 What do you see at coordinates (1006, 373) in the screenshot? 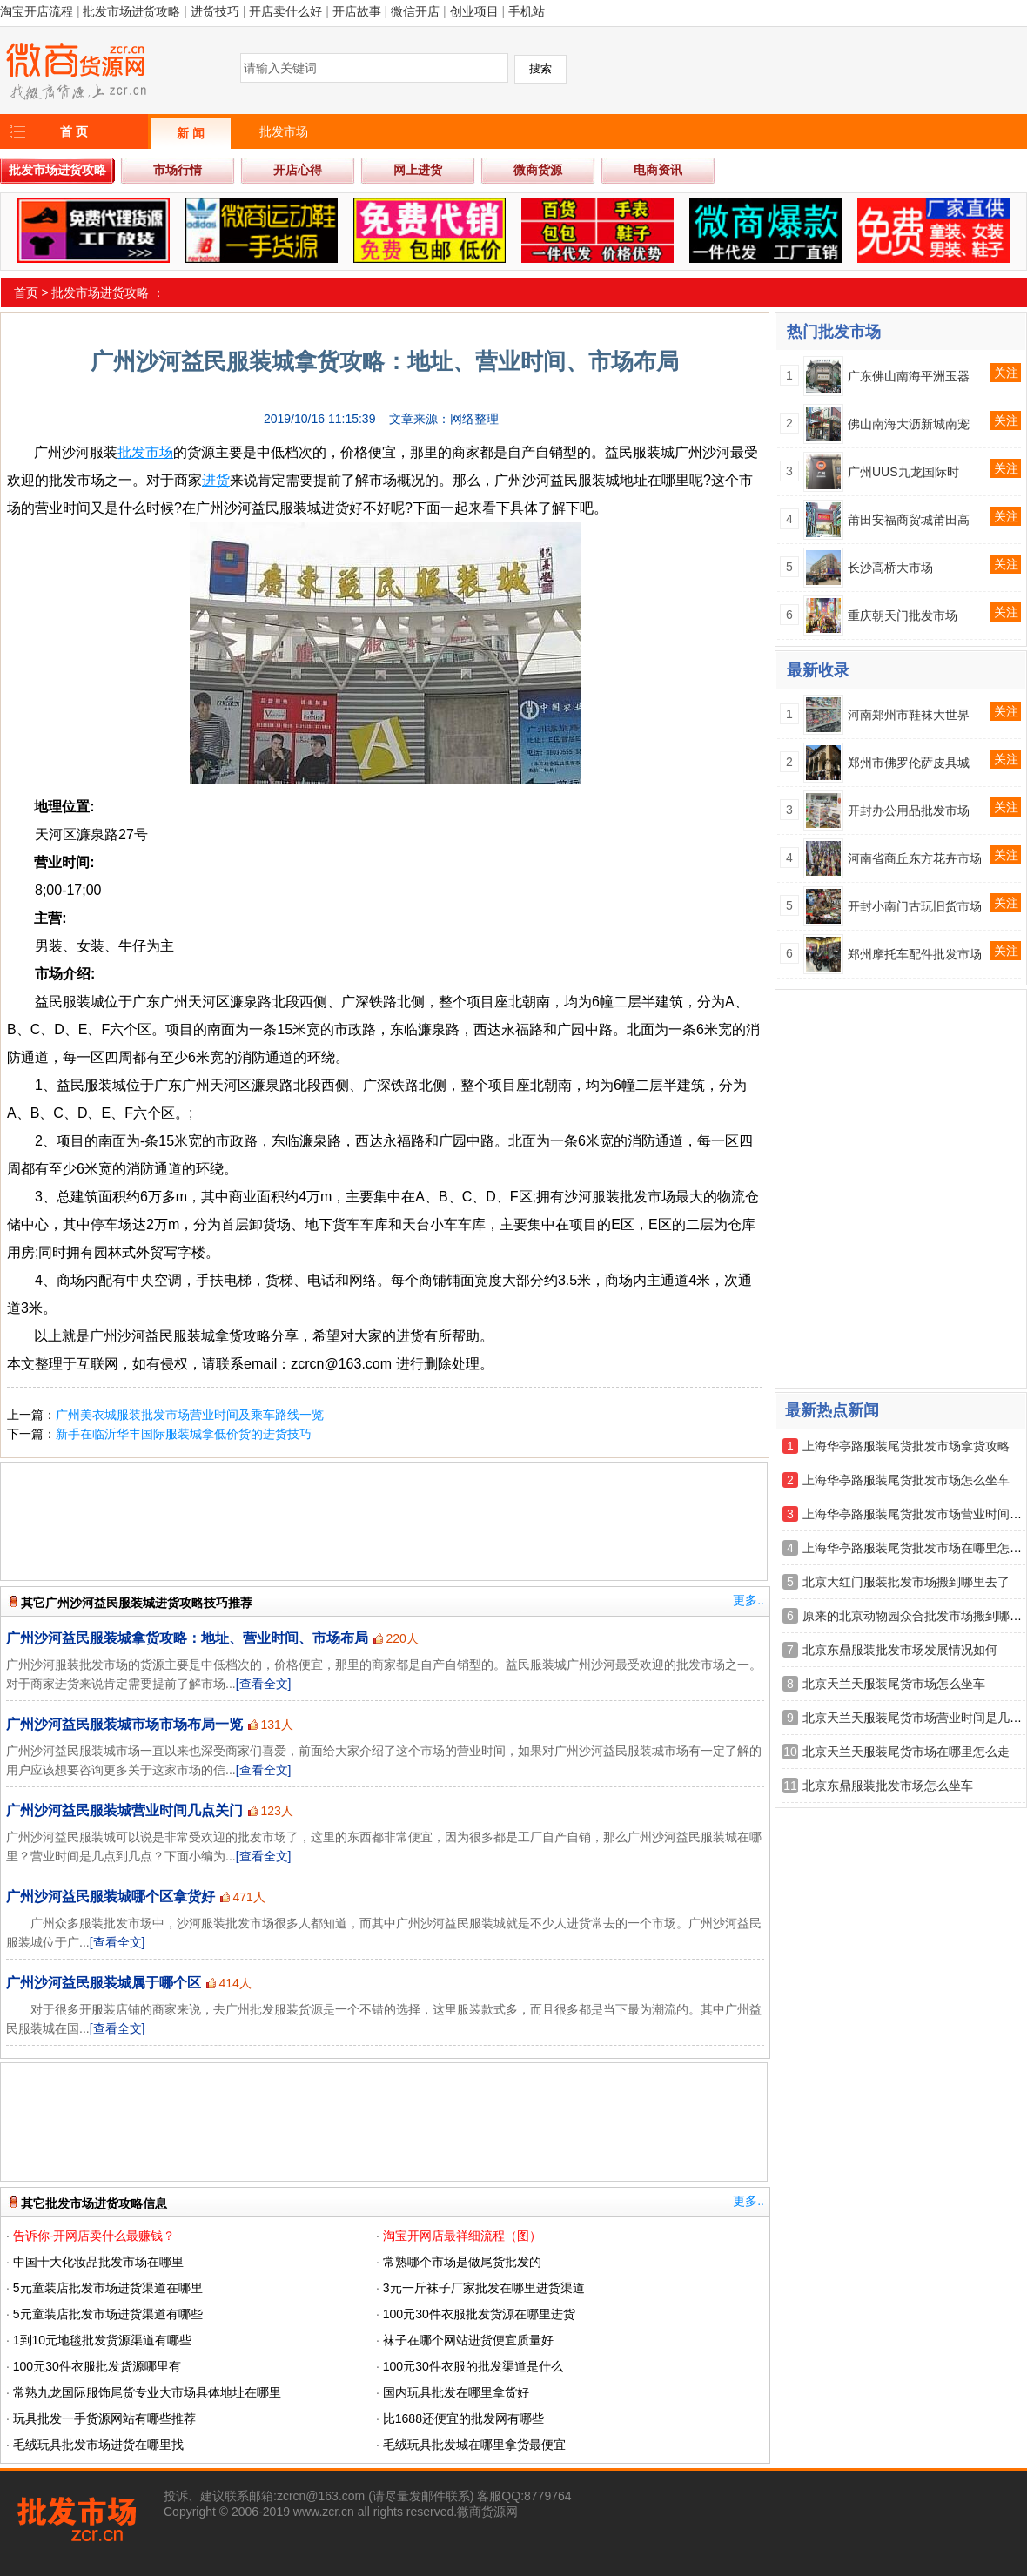
I see `关注` at bounding box center [1006, 373].